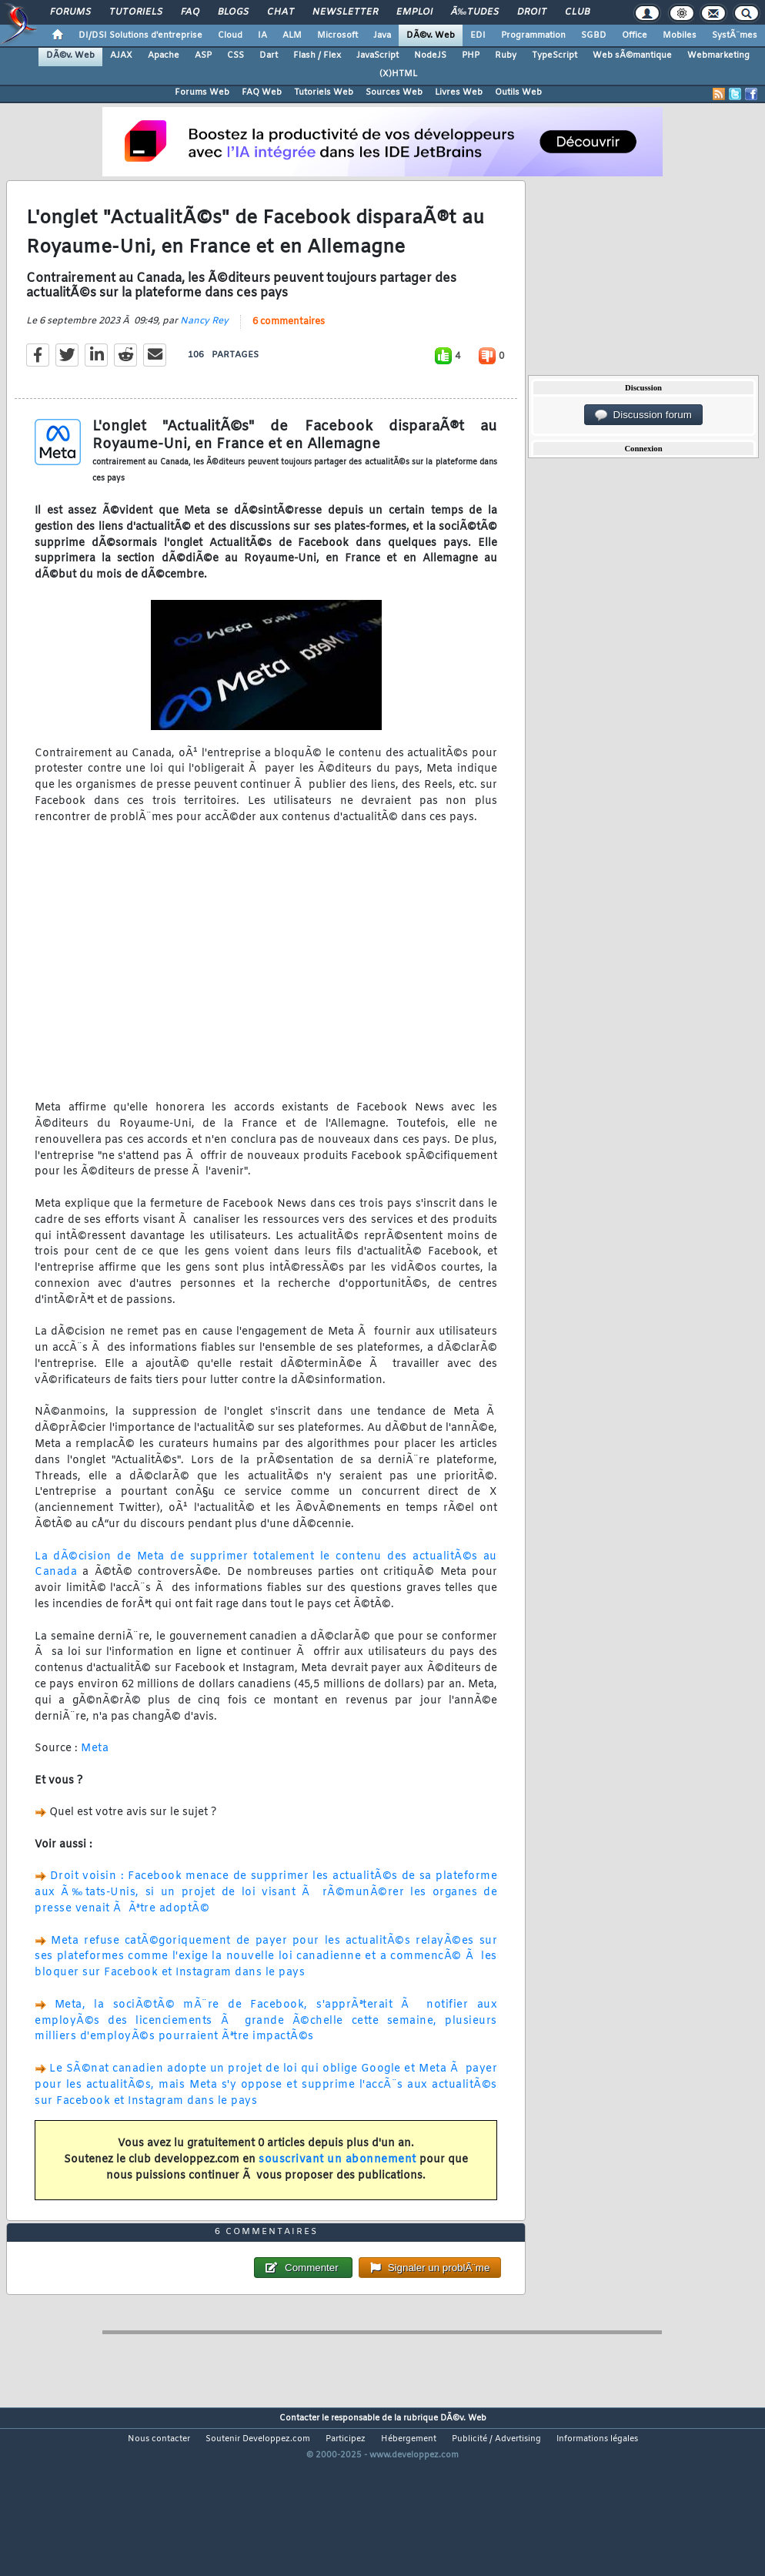  I want to click on Microsoft, so click(337, 35).